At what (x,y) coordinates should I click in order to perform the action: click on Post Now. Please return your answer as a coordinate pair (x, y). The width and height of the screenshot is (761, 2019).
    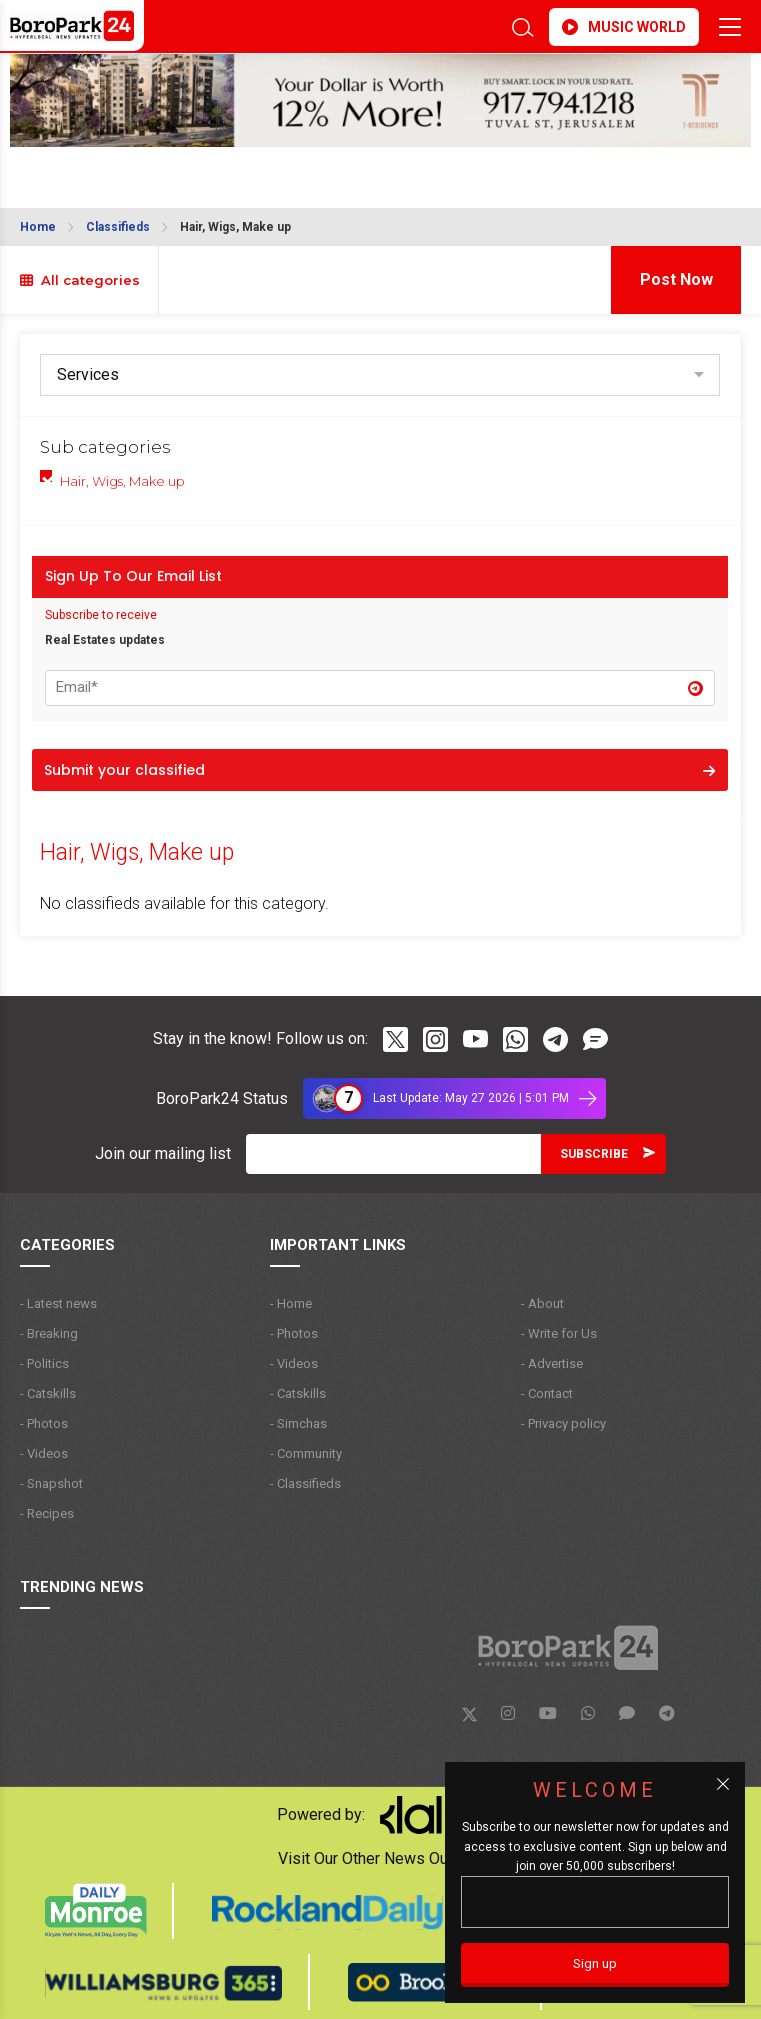
    Looking at the image, I should click on (676, 279).